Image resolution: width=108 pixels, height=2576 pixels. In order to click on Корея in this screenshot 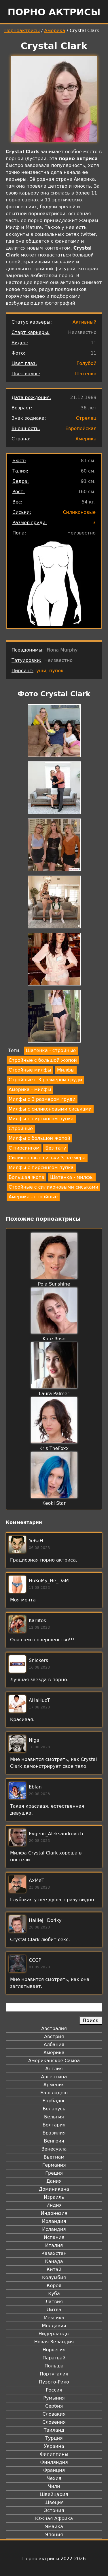, I will do `click(54, 2285)`.